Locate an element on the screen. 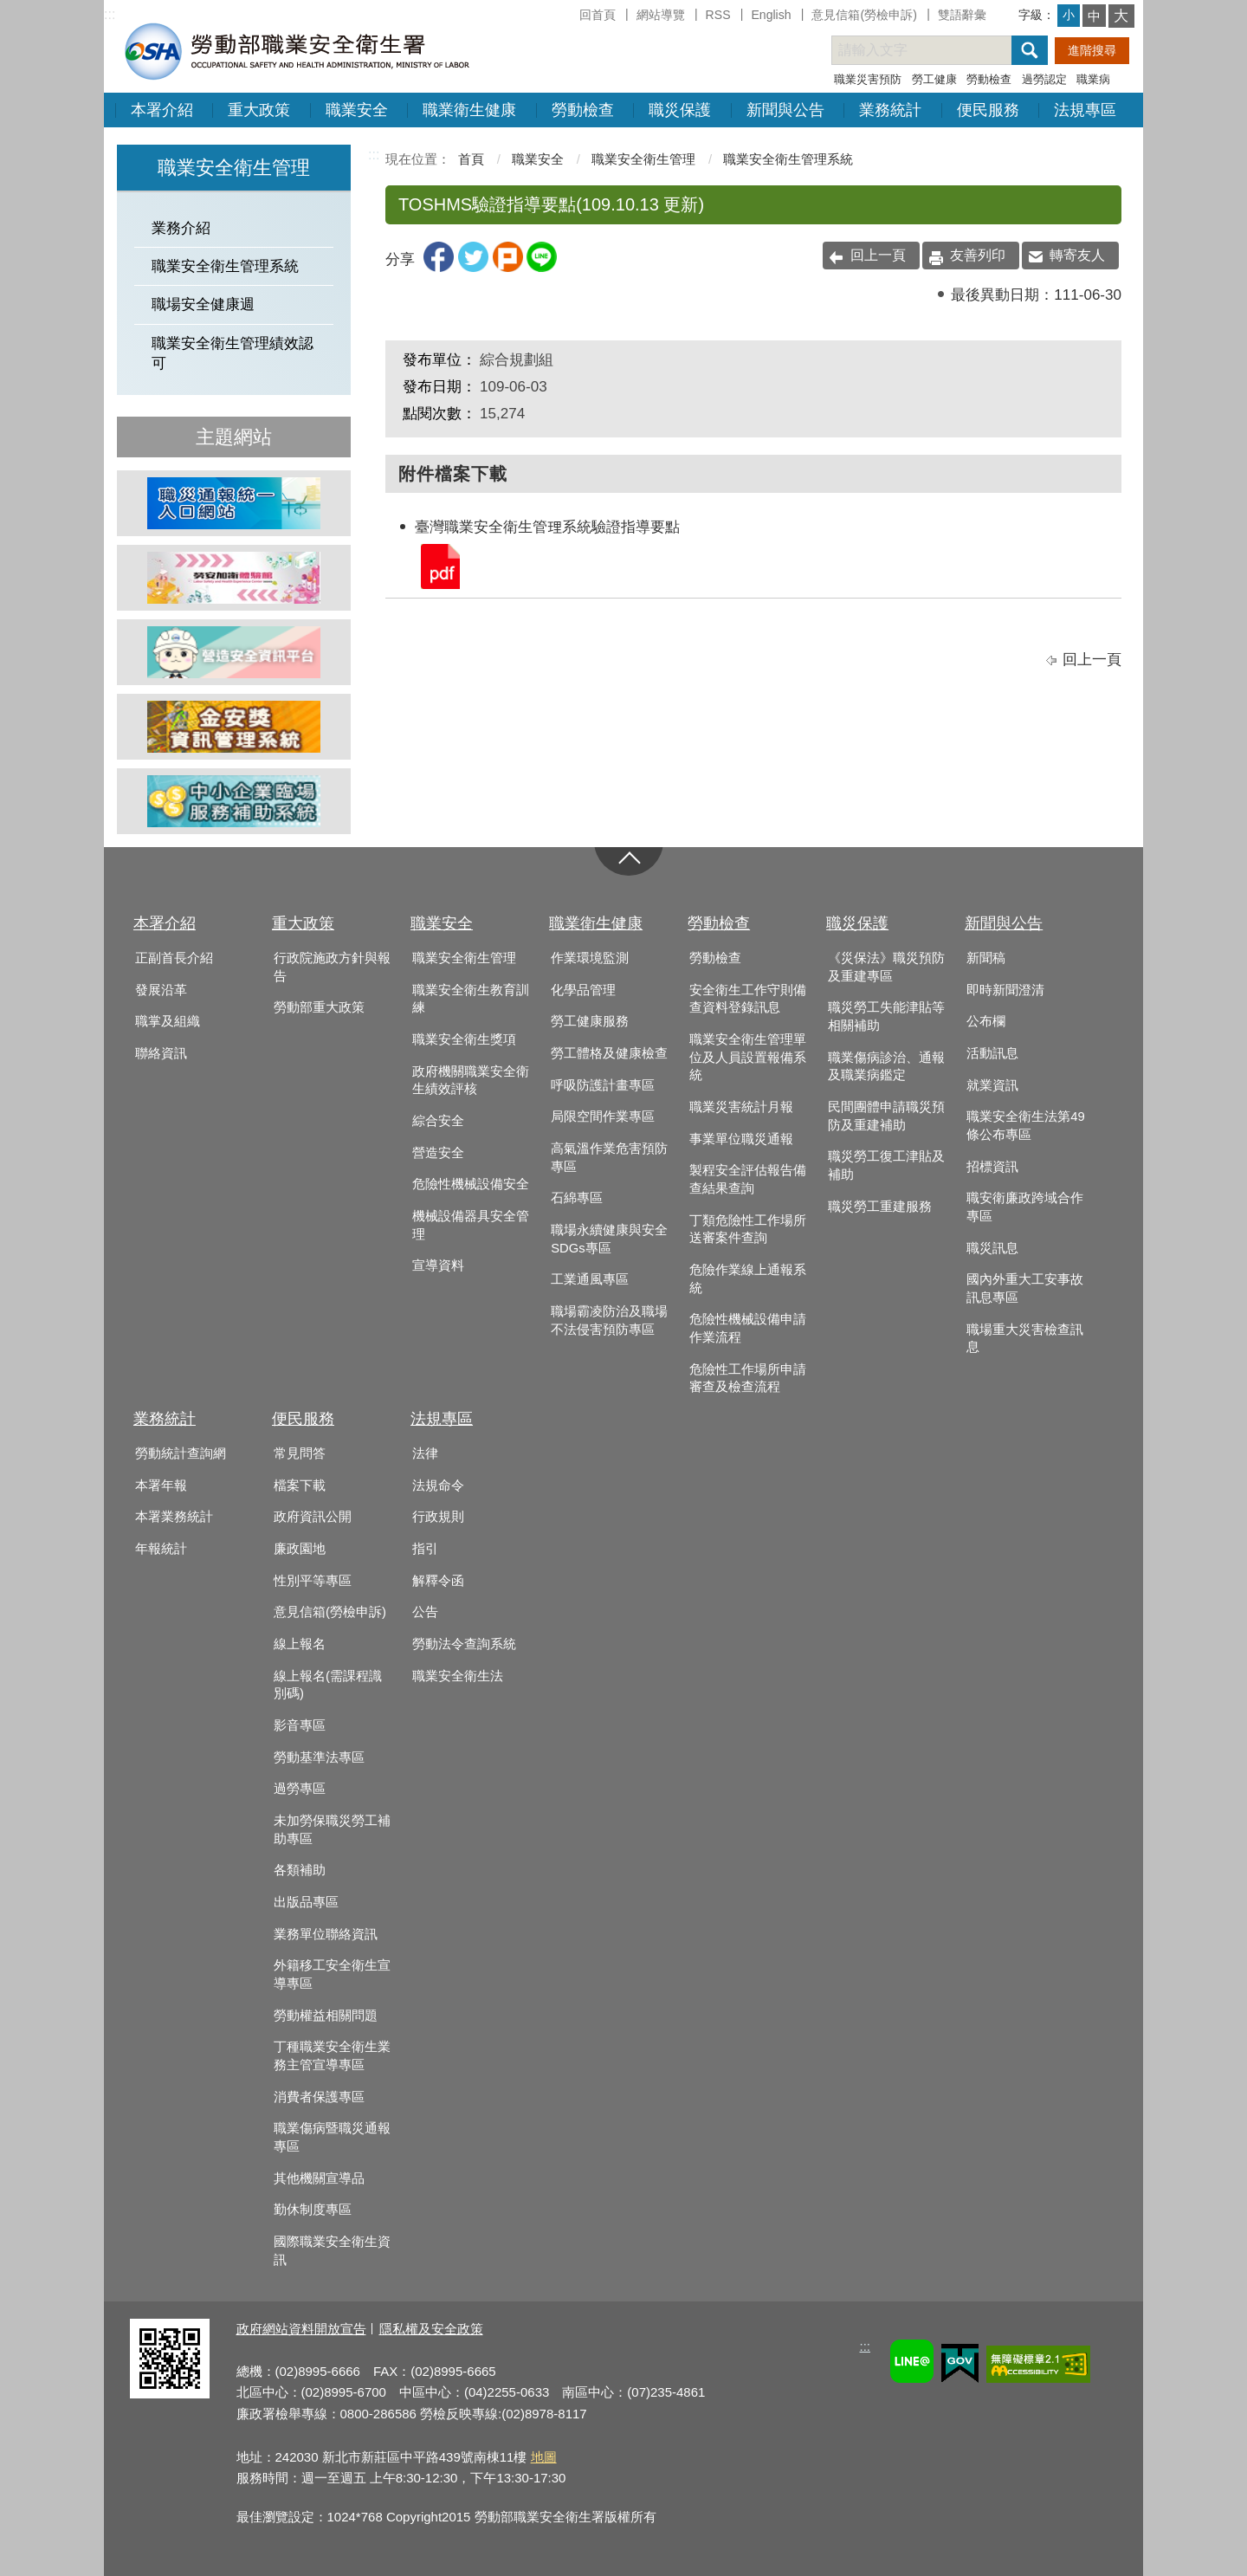  勞動基準法專區 is located at coordinates (319, 1757).